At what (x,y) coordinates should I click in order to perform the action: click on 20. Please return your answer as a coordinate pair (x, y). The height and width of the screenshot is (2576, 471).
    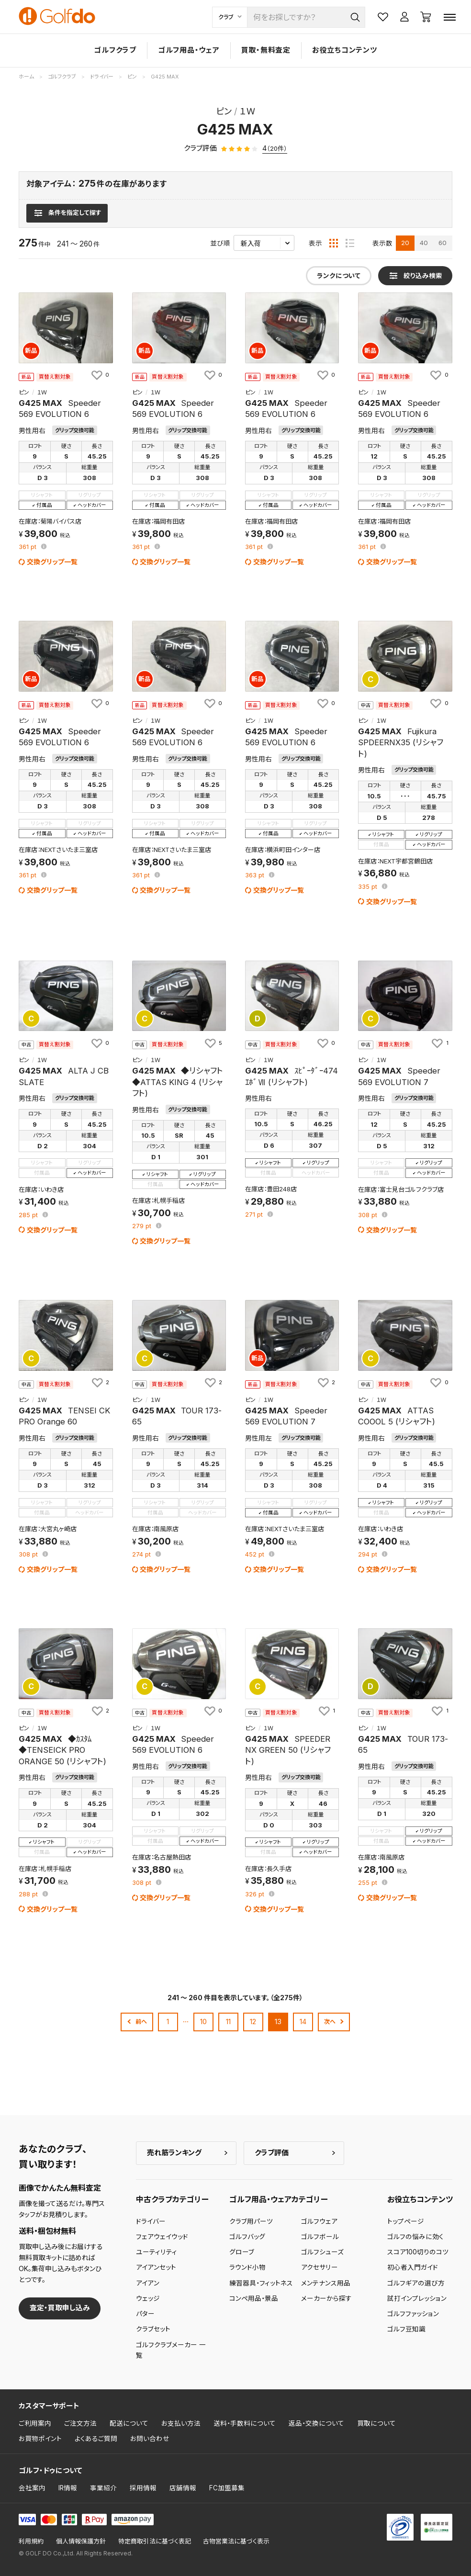
    Looking at the image, I should click on (405, 242).